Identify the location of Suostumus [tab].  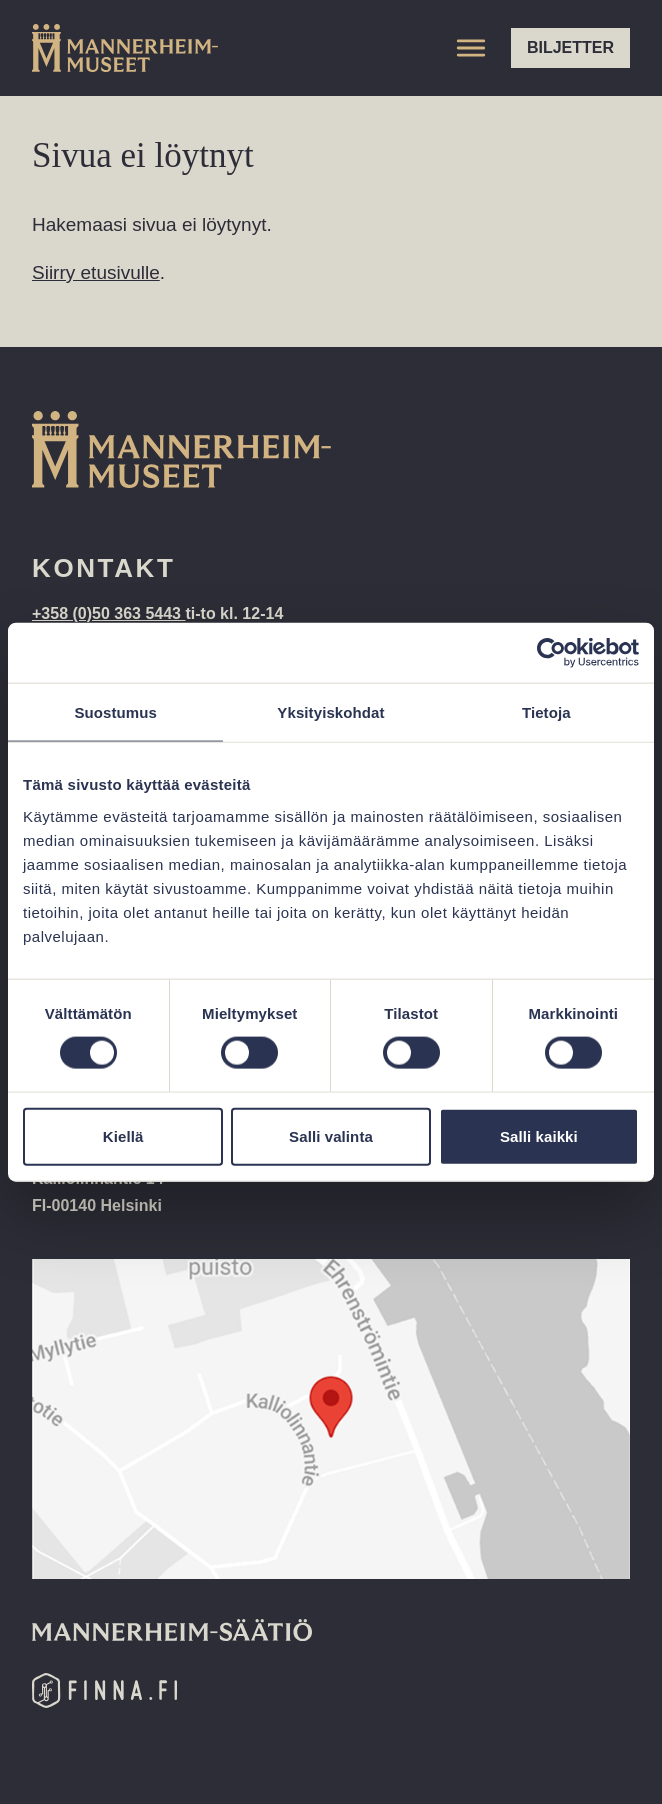
(115, 712).